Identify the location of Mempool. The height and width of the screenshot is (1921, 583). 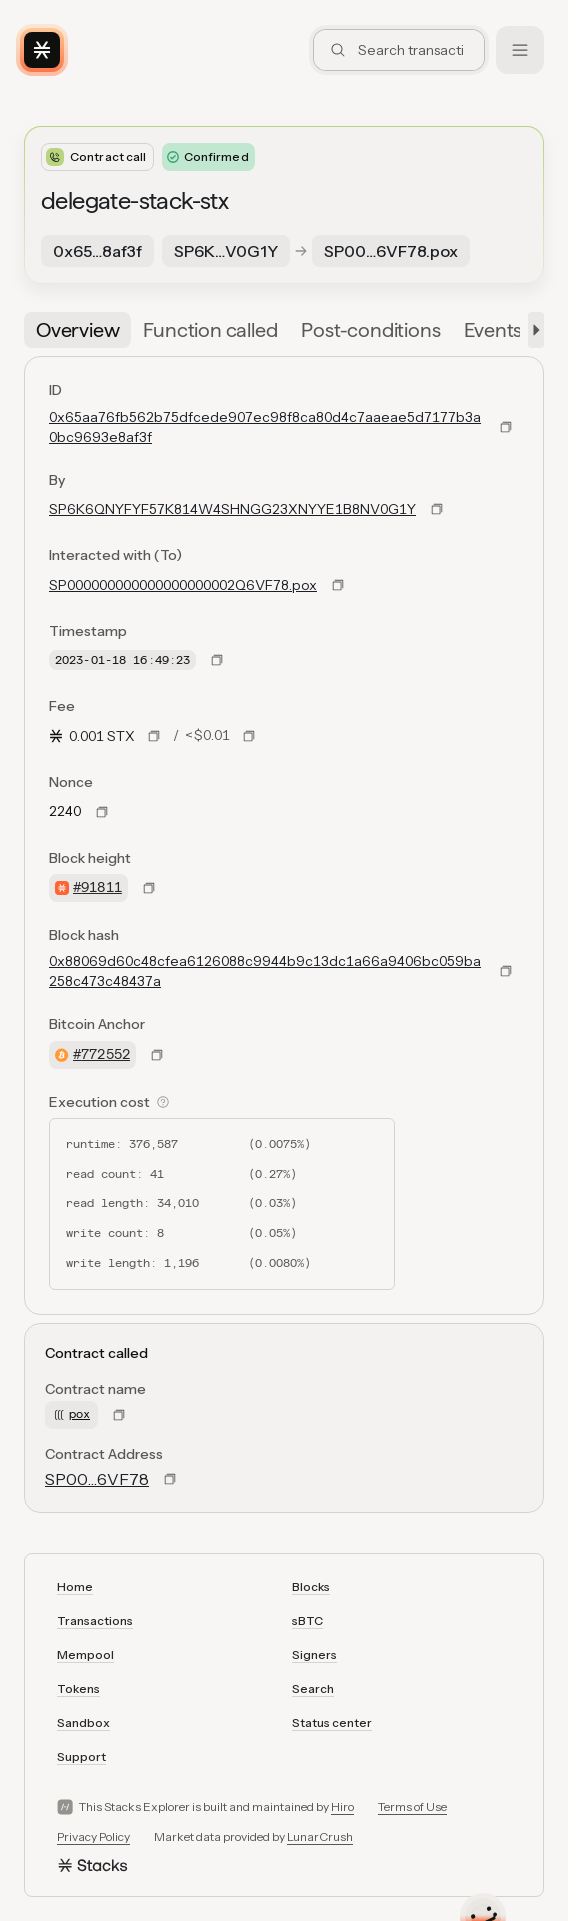
(85, 1654).